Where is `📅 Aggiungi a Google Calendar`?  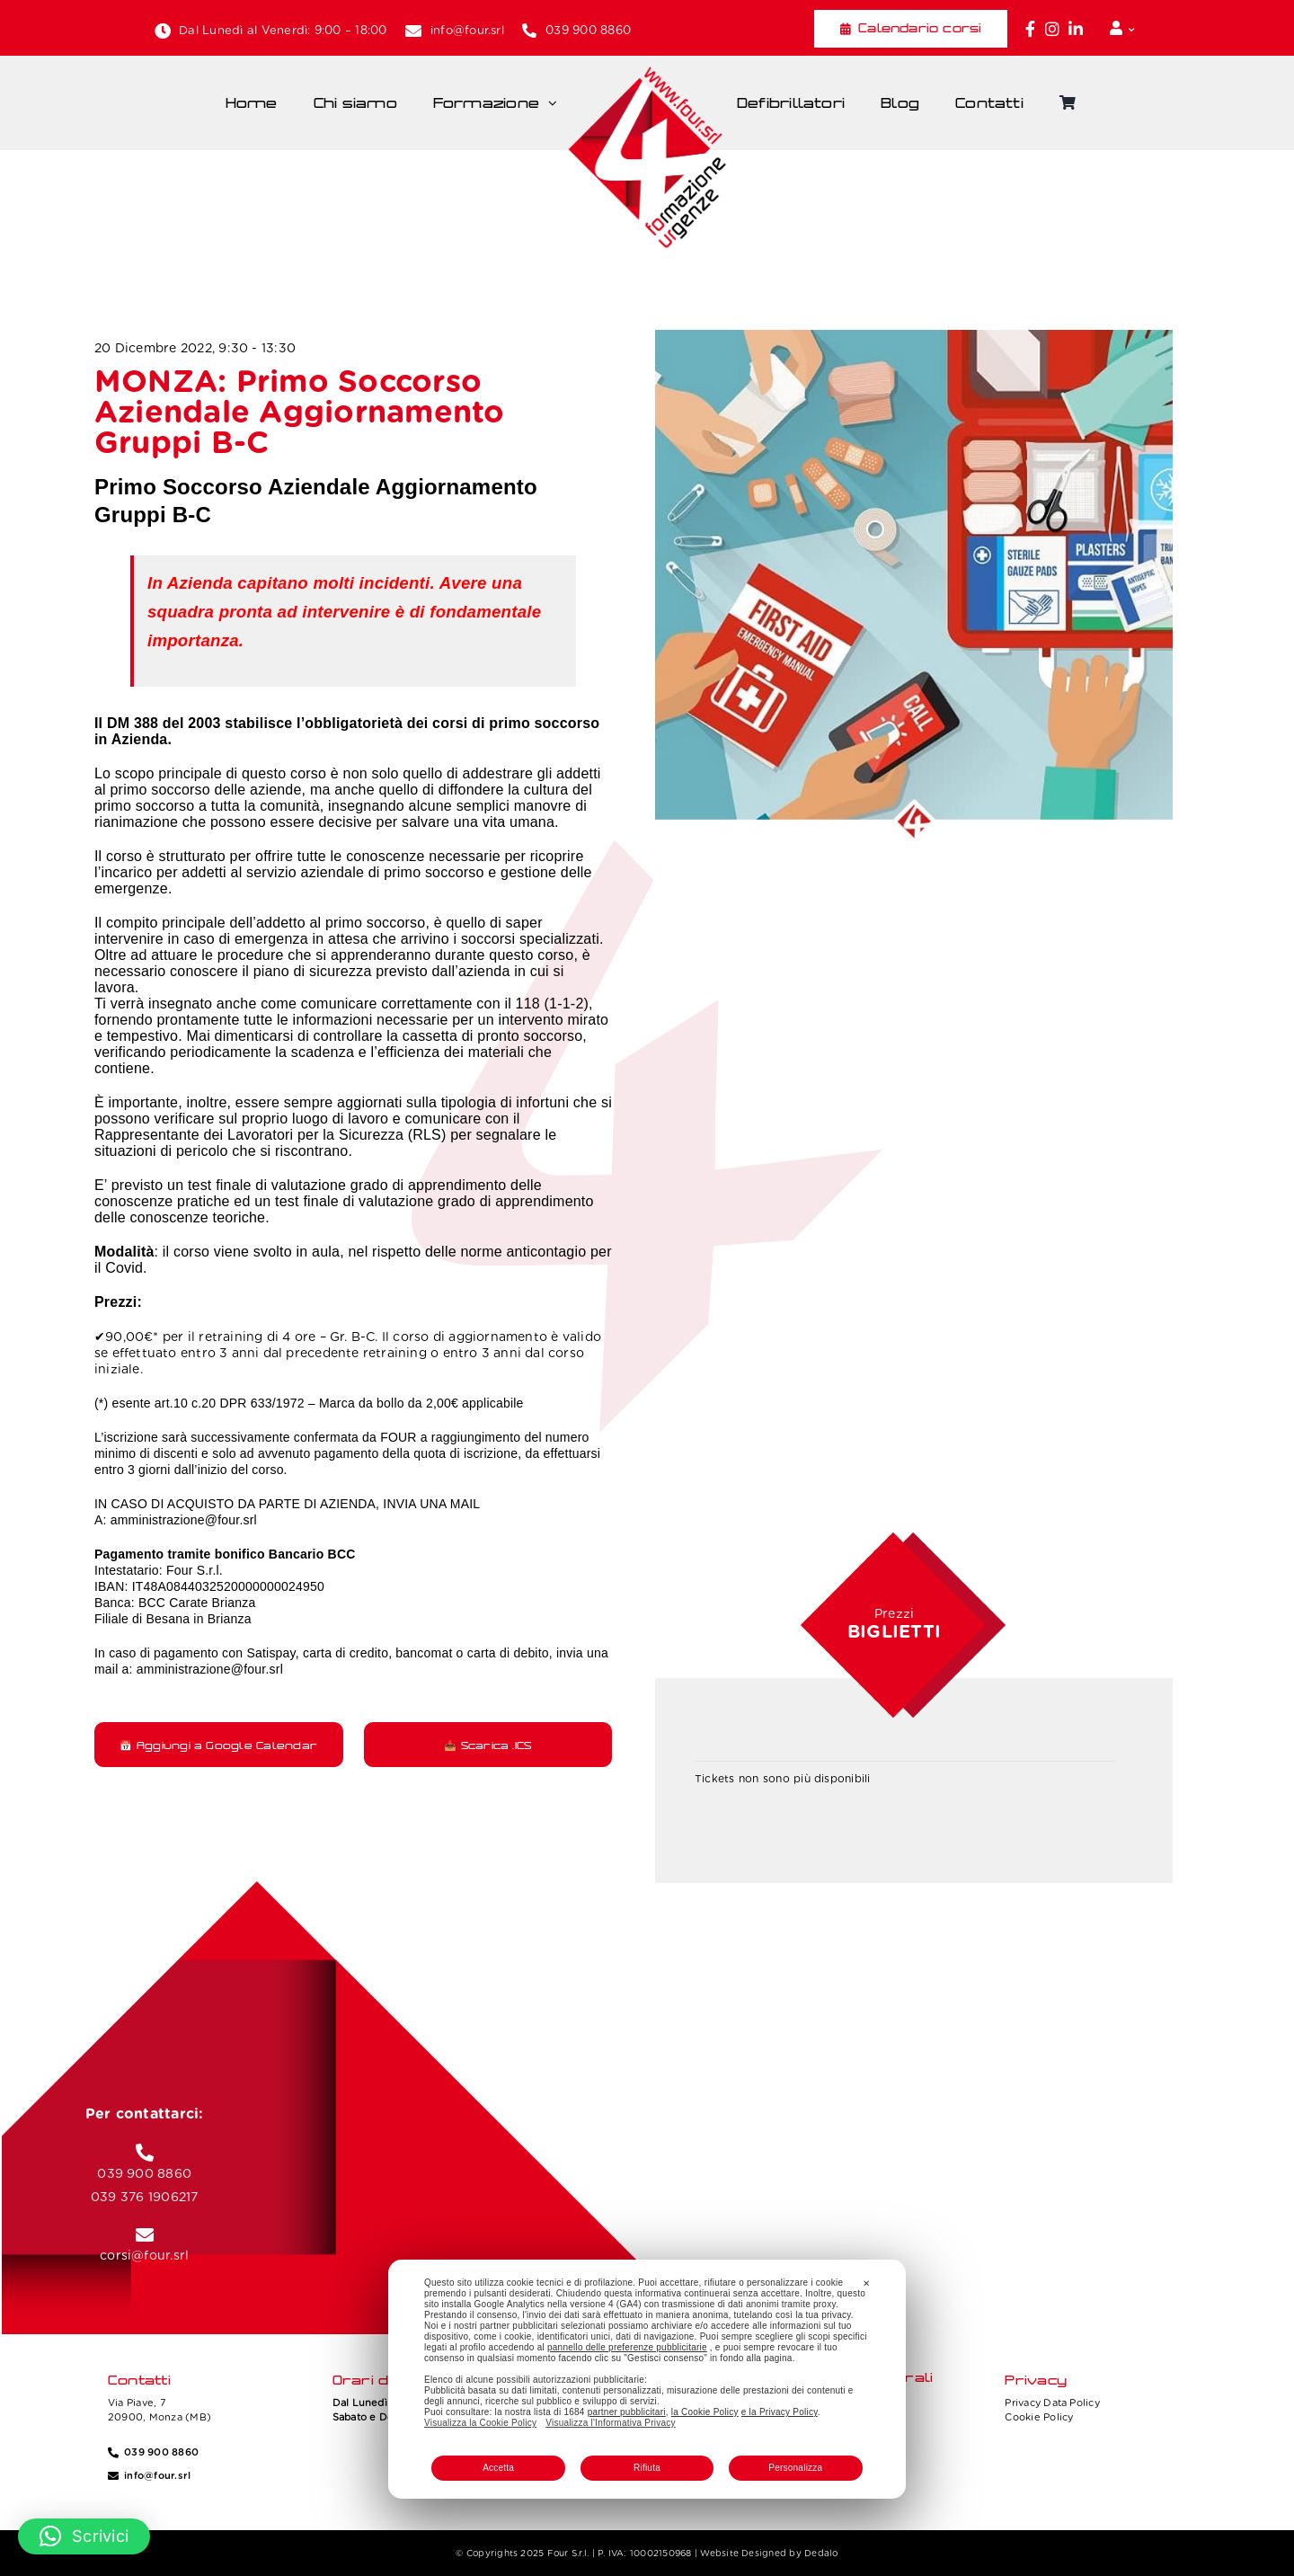 📅 Aggiungi a Google Calendar is located at coordinates (218, 1745).